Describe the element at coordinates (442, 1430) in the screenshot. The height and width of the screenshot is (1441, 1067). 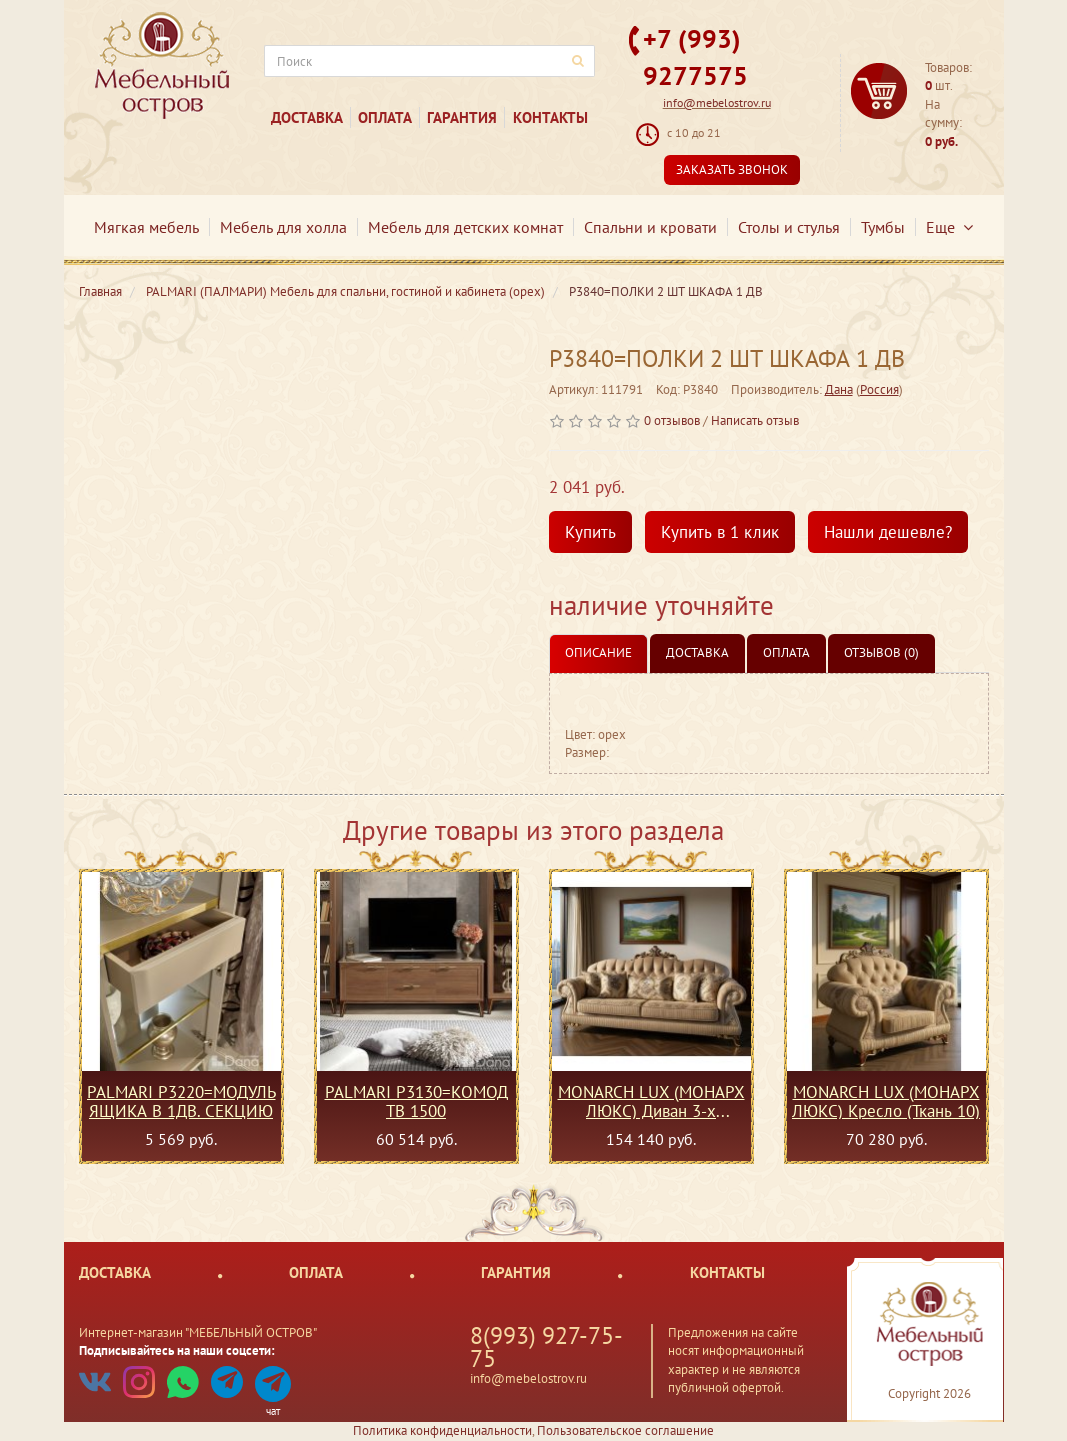
I see `Политика конфиденциальности` at that location.